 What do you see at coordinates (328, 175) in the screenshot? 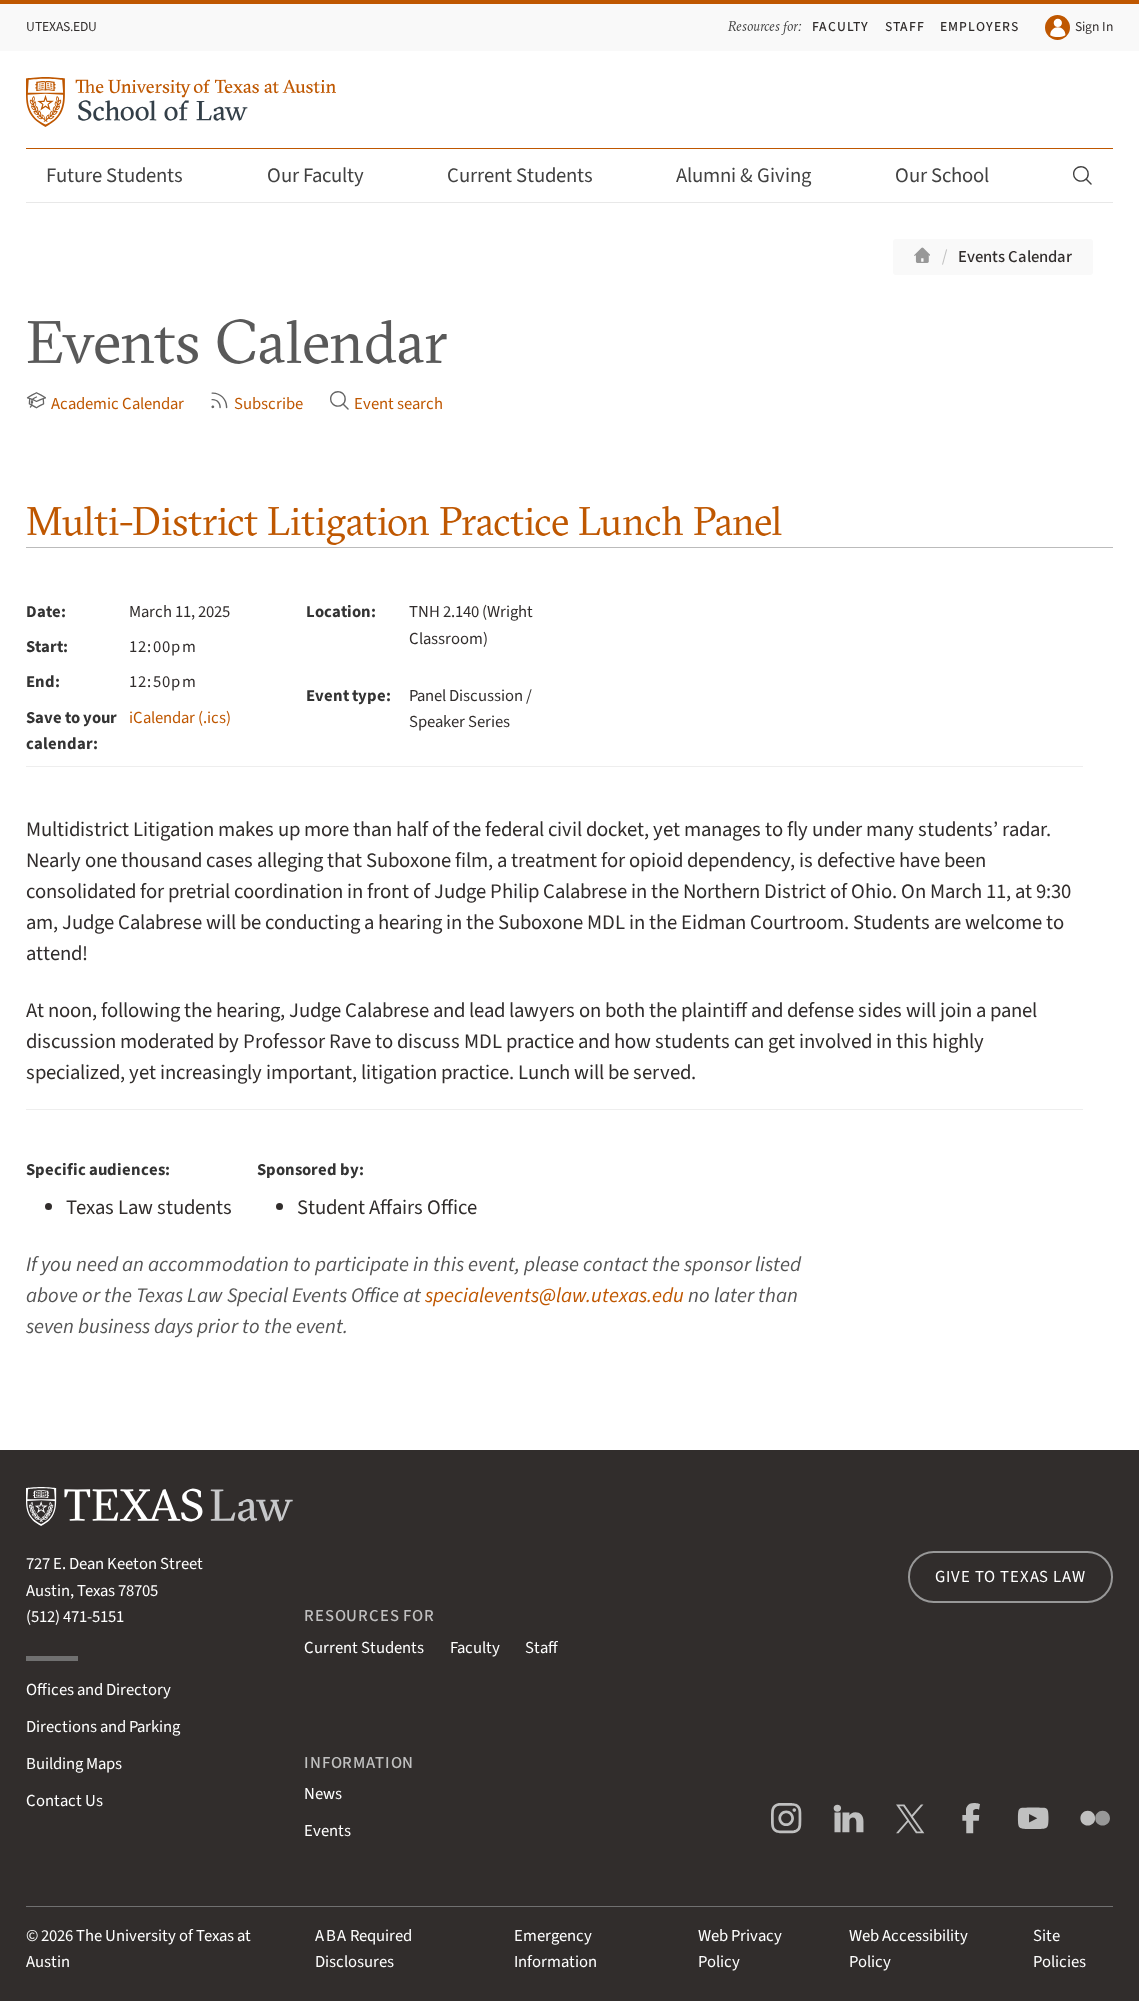
I see `Our Faculty` at bounding box center [328, 175].